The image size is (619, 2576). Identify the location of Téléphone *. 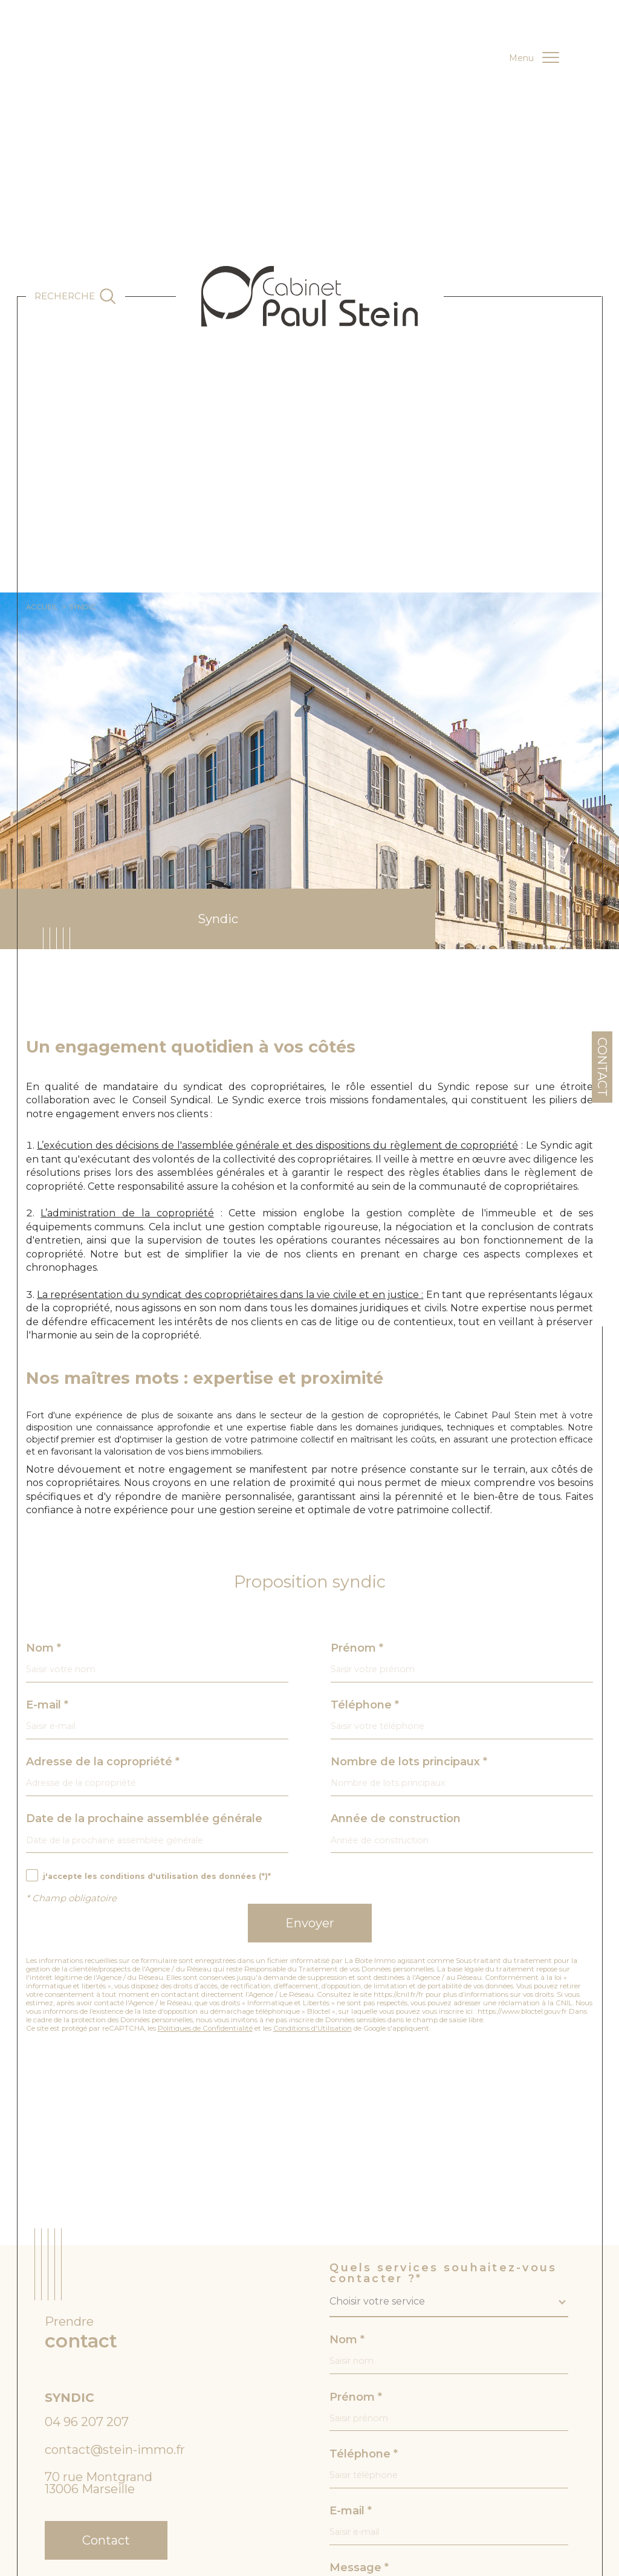
(365, 1704).